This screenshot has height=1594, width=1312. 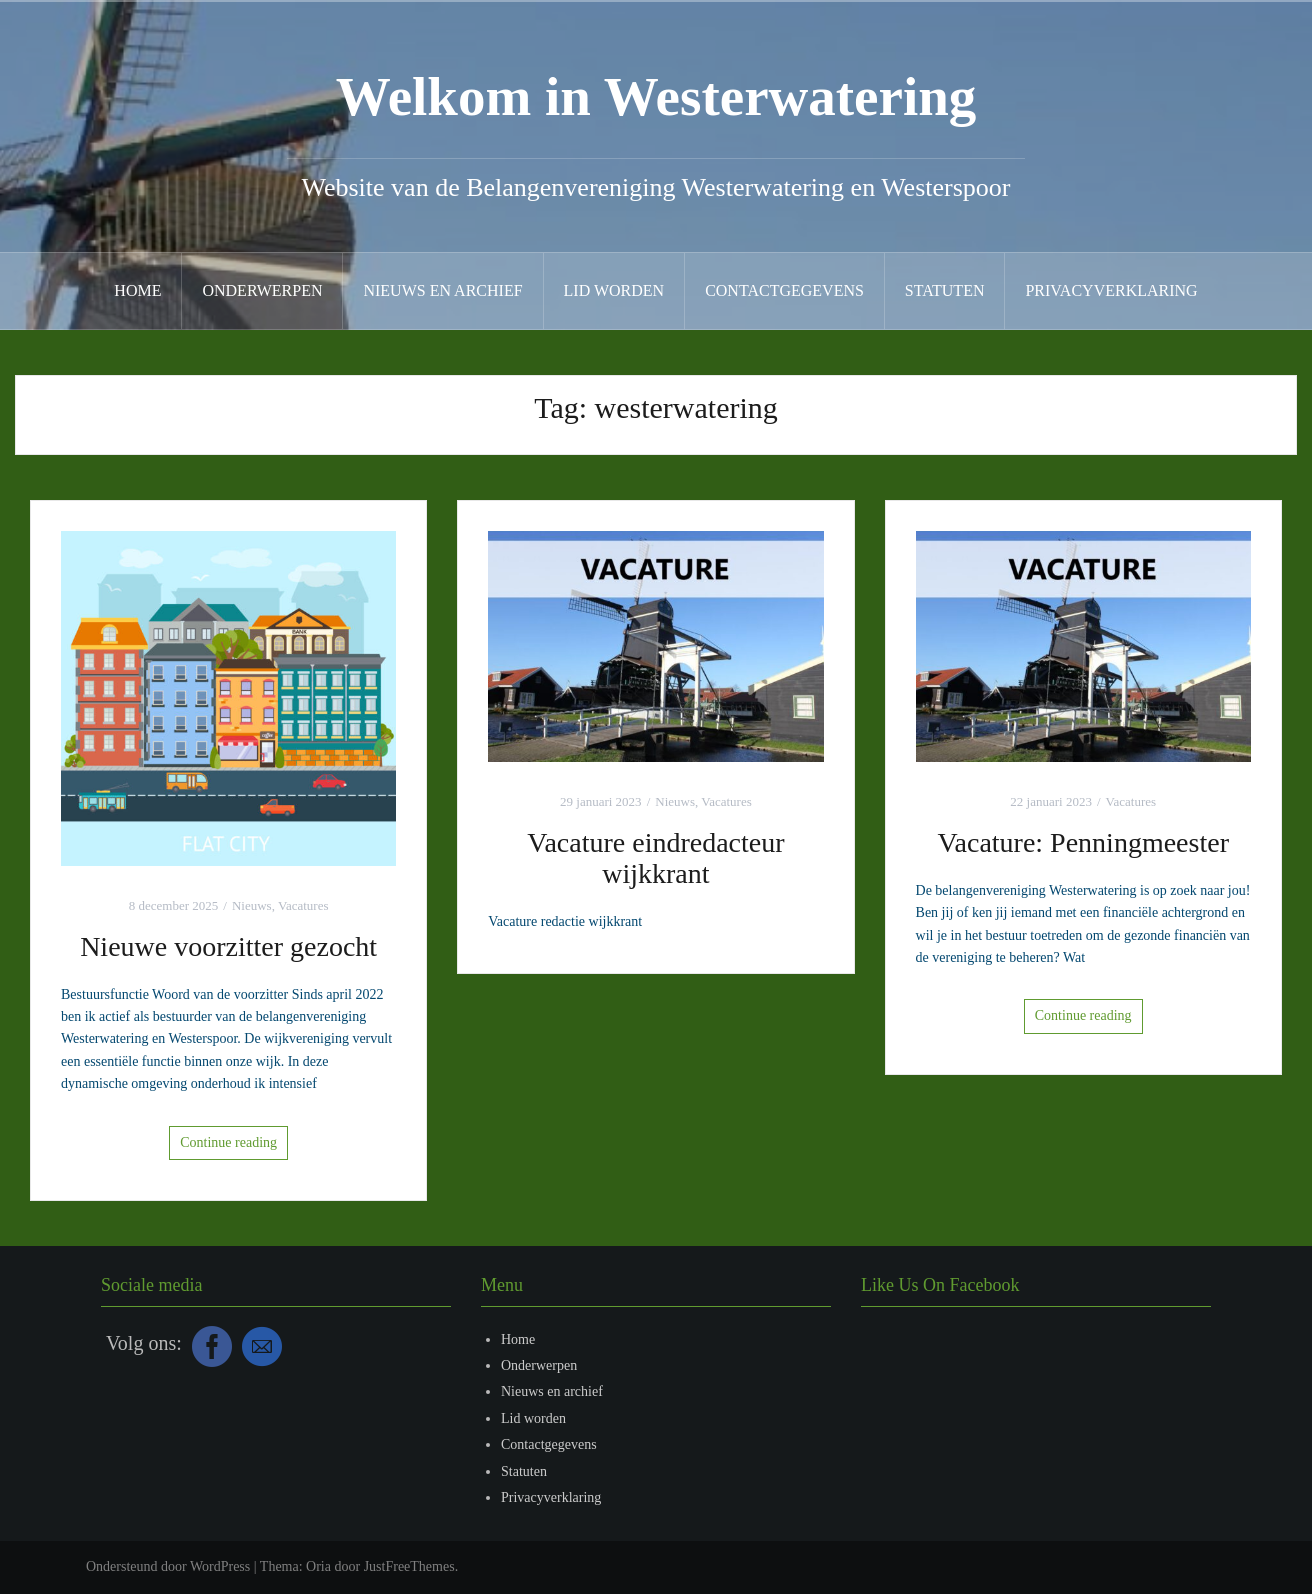 What do you see at coordinates (945, 290) in the screenshot?
I see `Statuten` at bounding box center [945, 290].